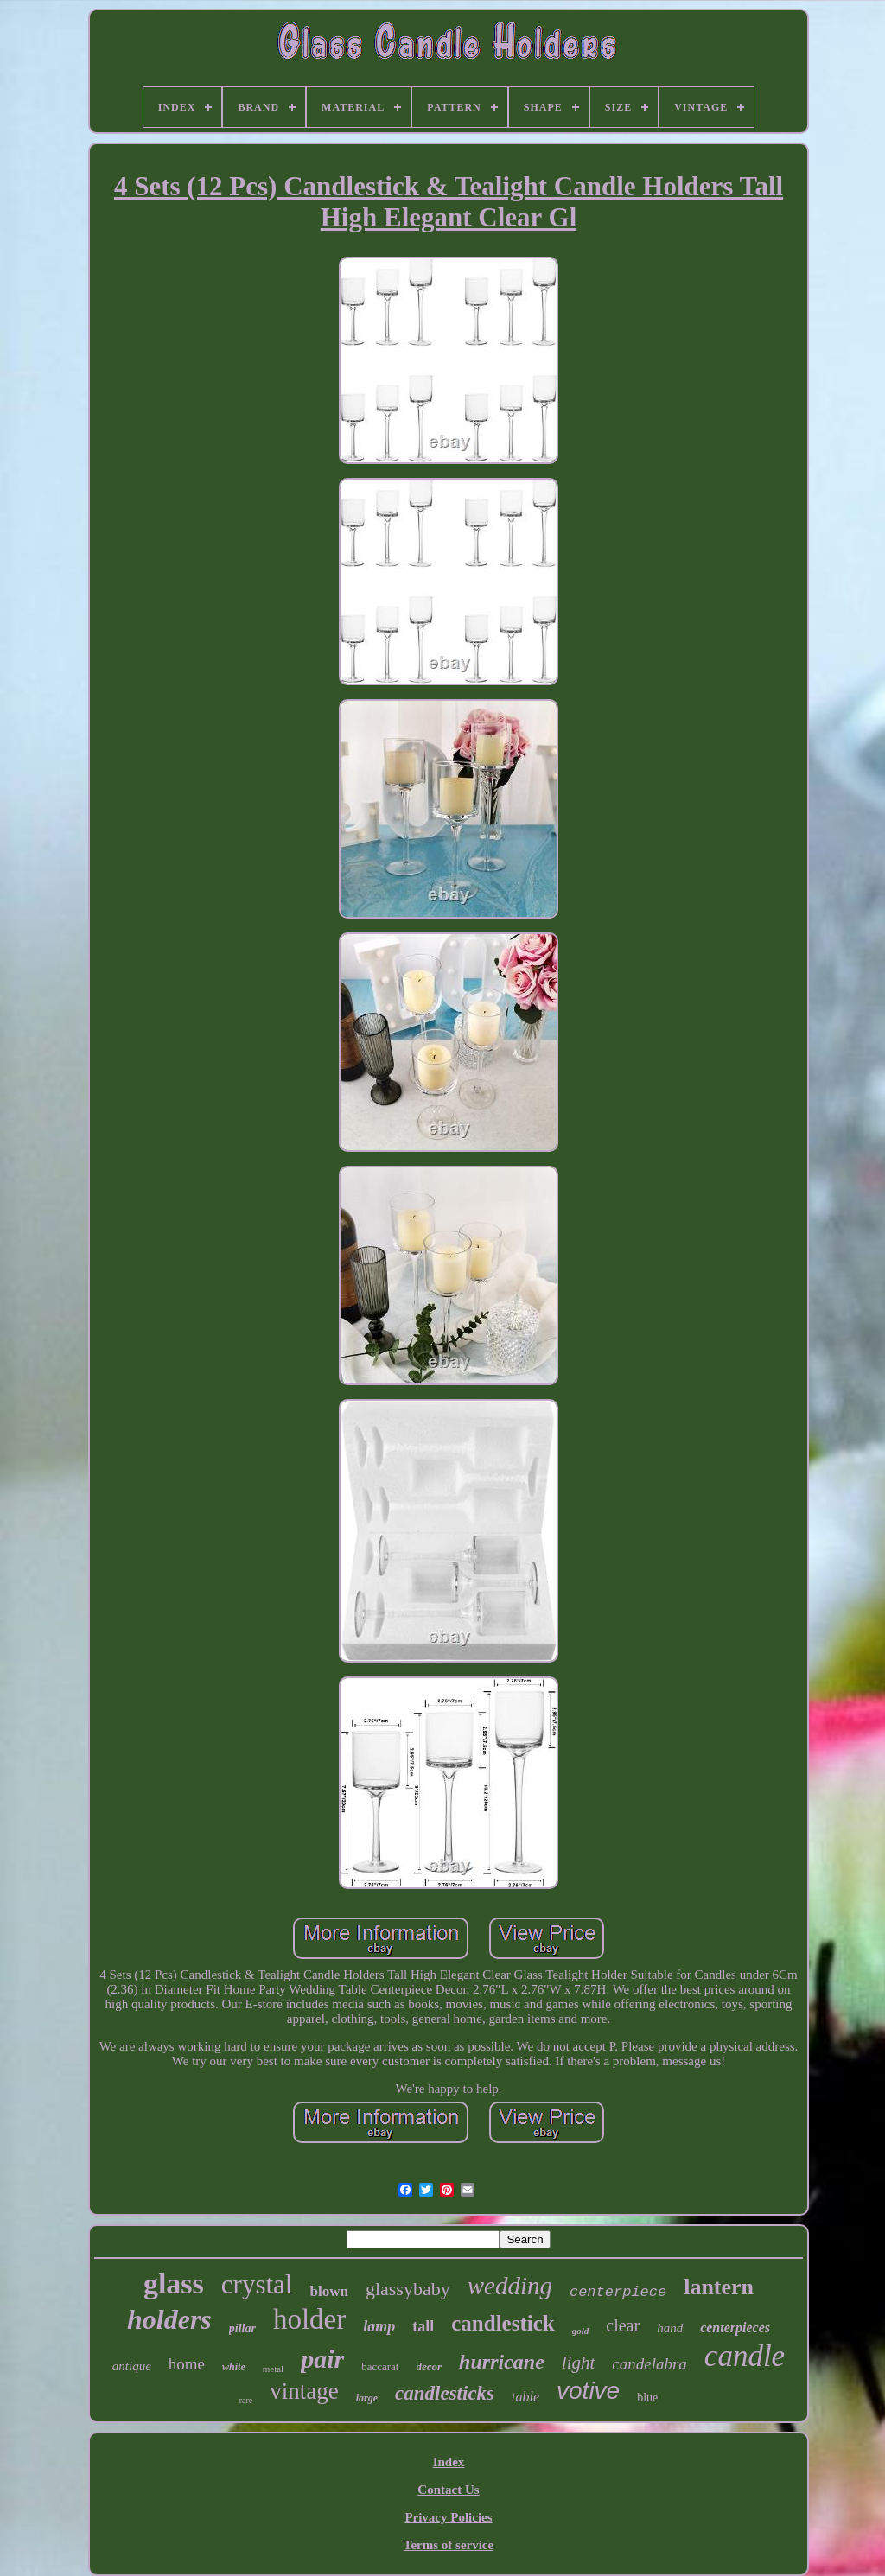 This screenshot has width=885, height=2576. I want to click on glass, so click(173, 2283).